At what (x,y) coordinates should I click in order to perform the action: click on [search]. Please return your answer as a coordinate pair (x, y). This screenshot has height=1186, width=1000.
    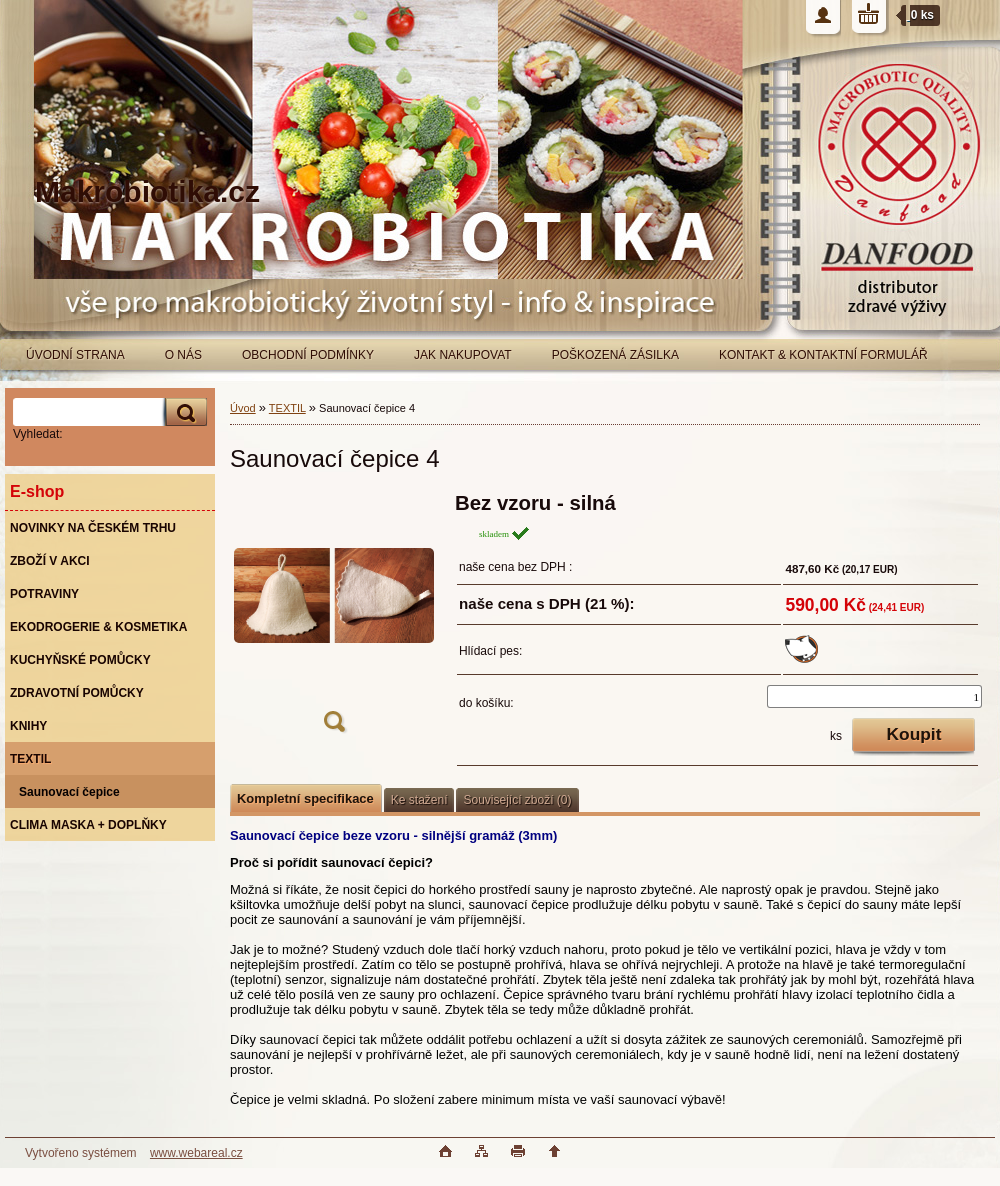
    Looking at the image, I should click on (183, 412).